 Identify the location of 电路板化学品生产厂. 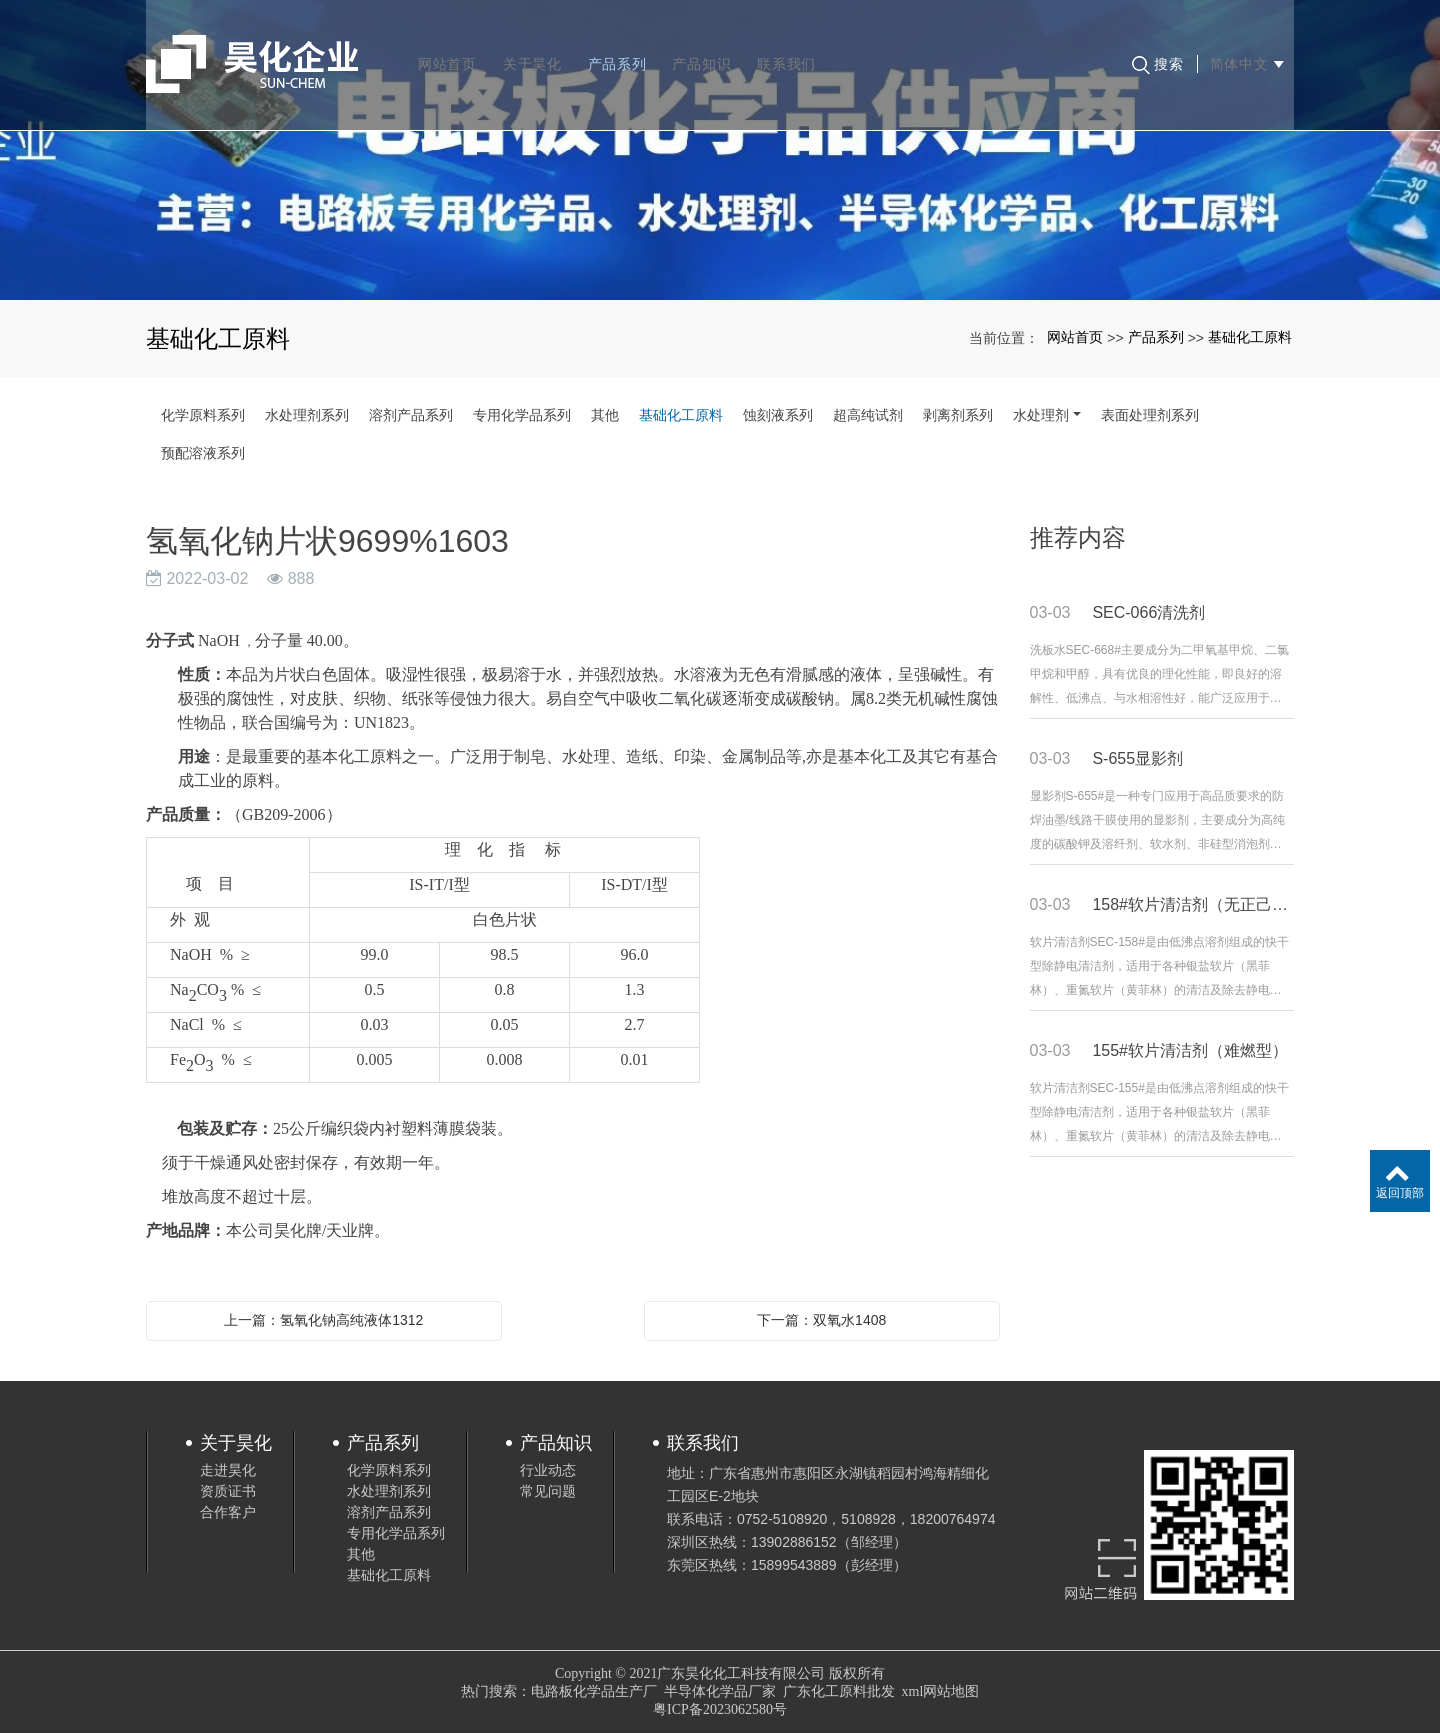
(594, 1691).